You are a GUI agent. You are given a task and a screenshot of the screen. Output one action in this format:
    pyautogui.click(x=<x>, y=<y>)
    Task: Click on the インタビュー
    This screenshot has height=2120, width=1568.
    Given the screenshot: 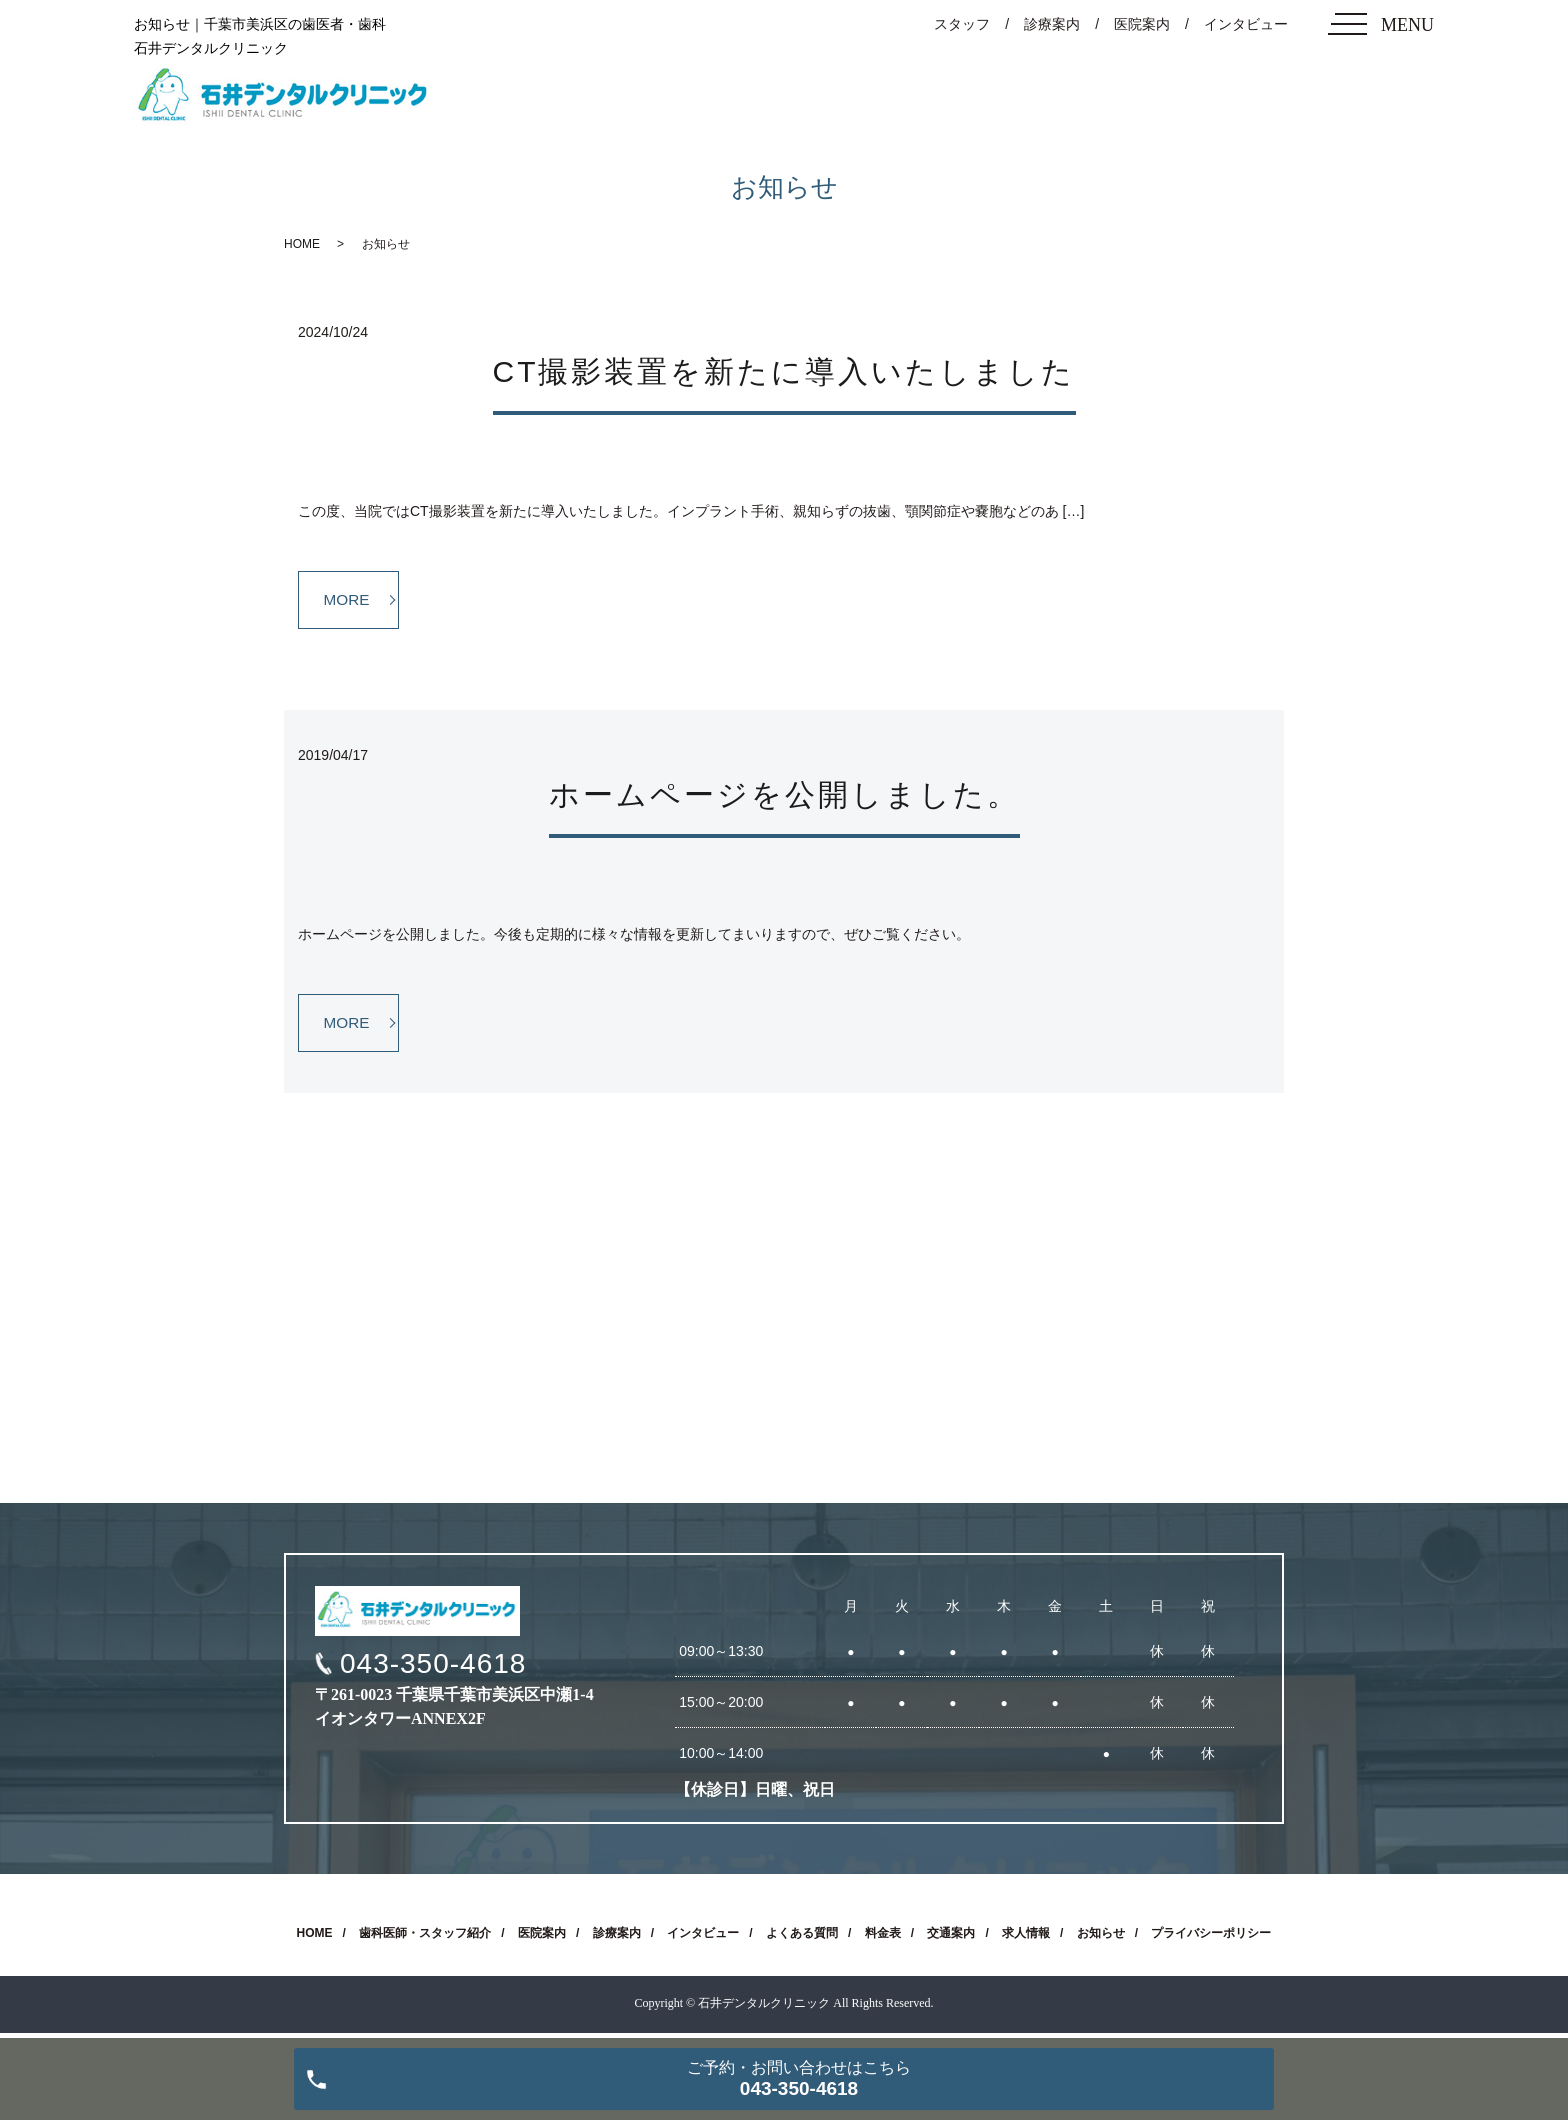 What is the action you would take?
    pyautogui.click(x=1246, y=24)
    